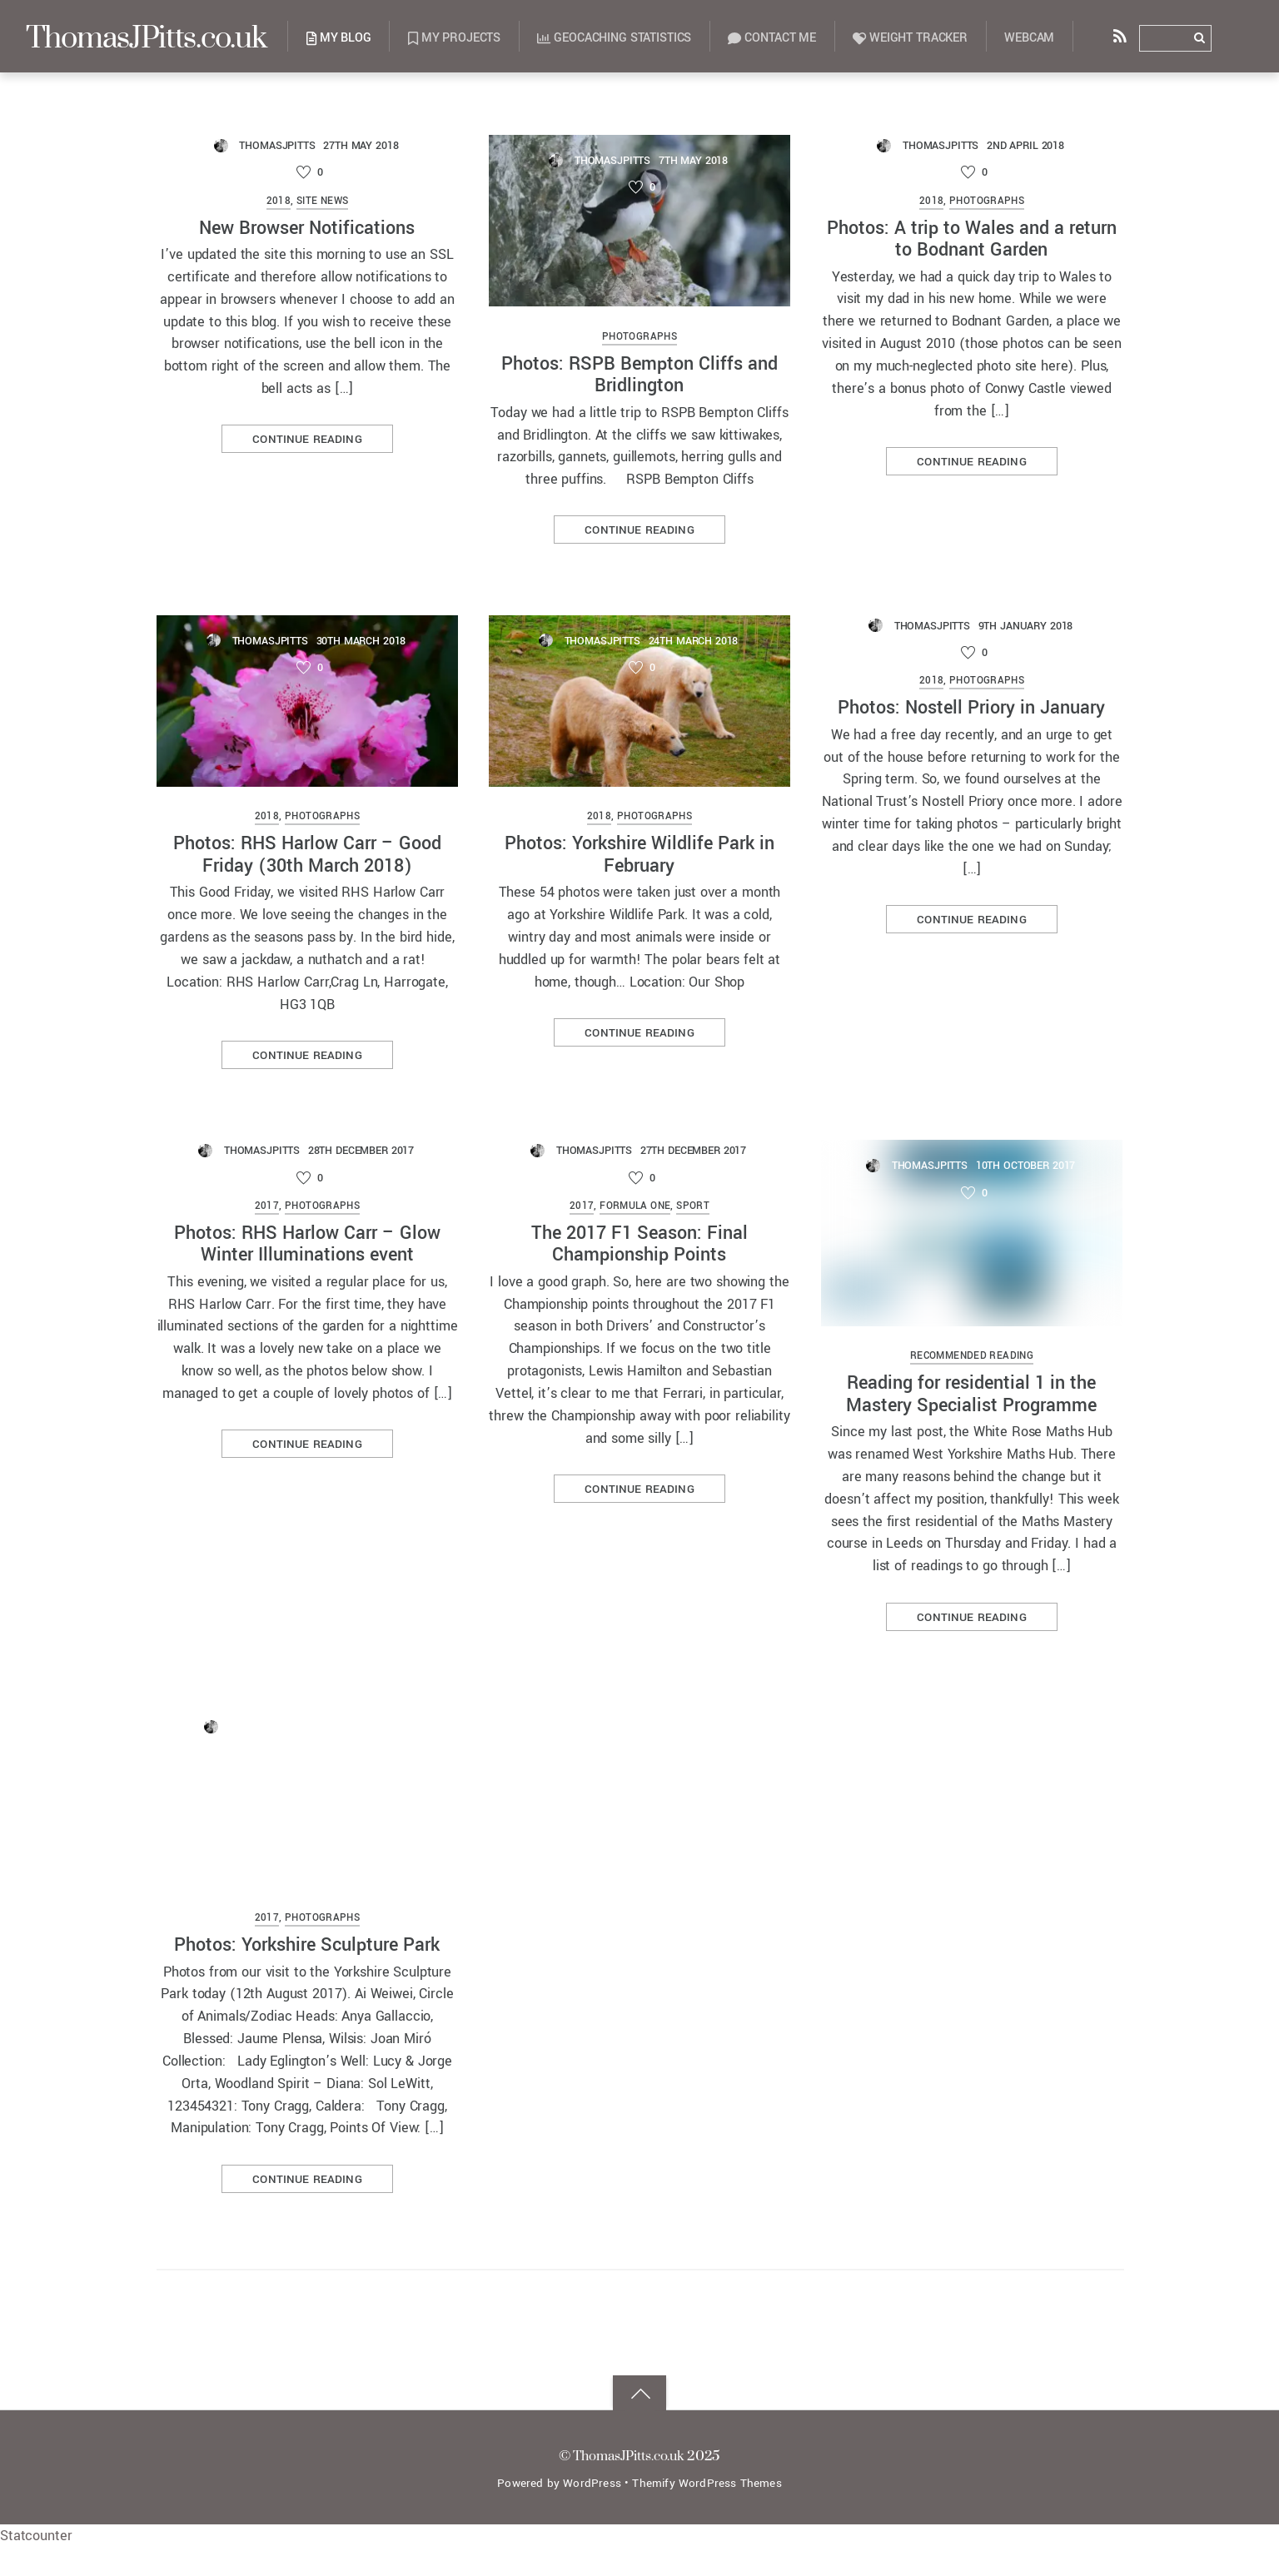 This screenshot has width=1279, height=2576. I want to click on Photos: RHS Harlow Carr – Glow Winter Illuminations event, so click(307, 1247).